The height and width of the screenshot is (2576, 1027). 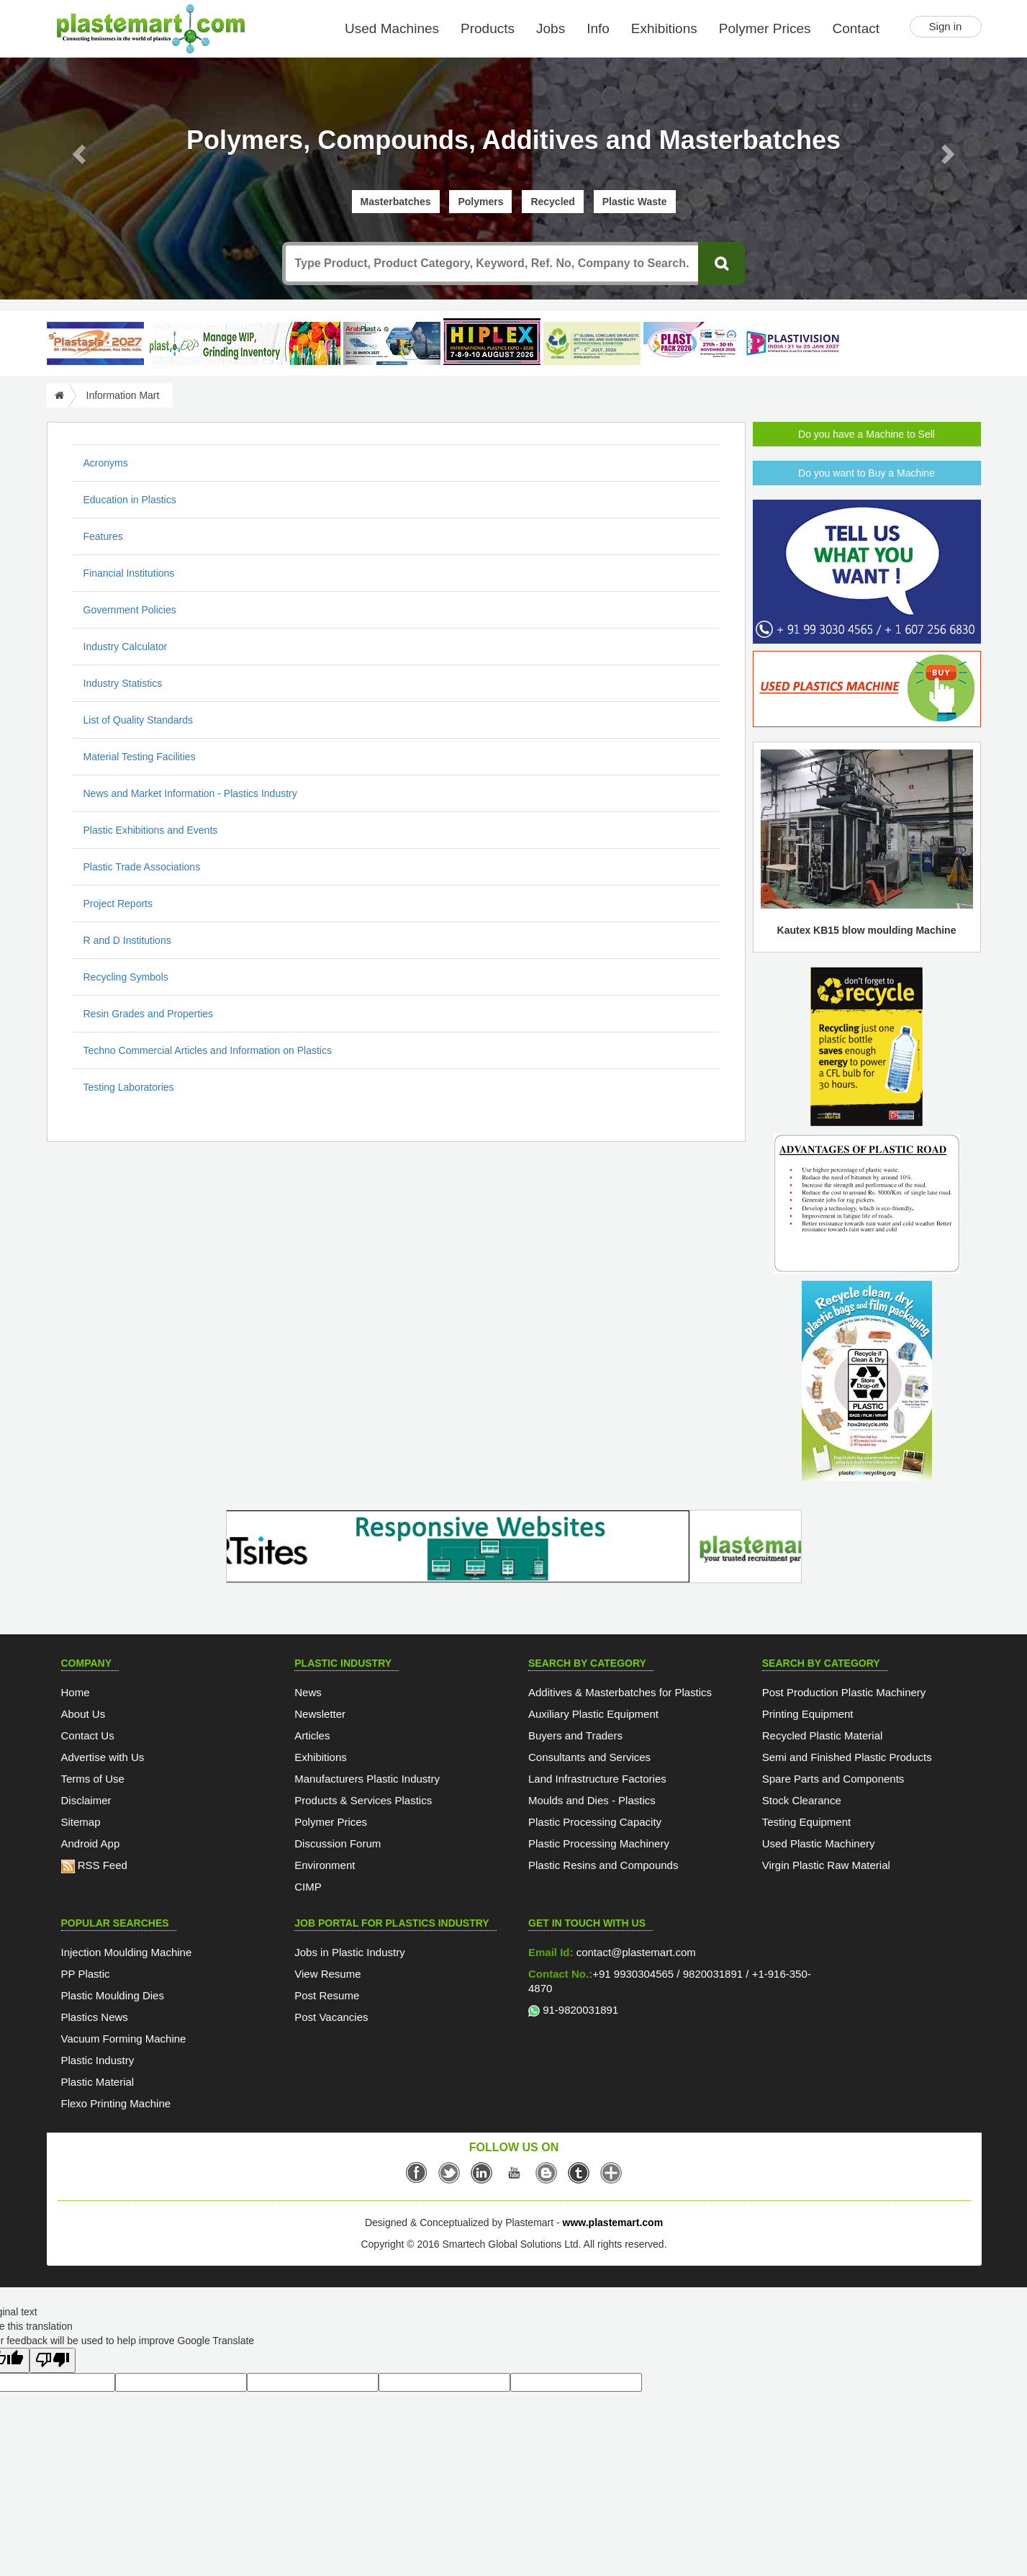 What do you see at coordinates (86, 1800) in the screenshot?
I see `Disclaimer` at bounding box center [86, 1800].